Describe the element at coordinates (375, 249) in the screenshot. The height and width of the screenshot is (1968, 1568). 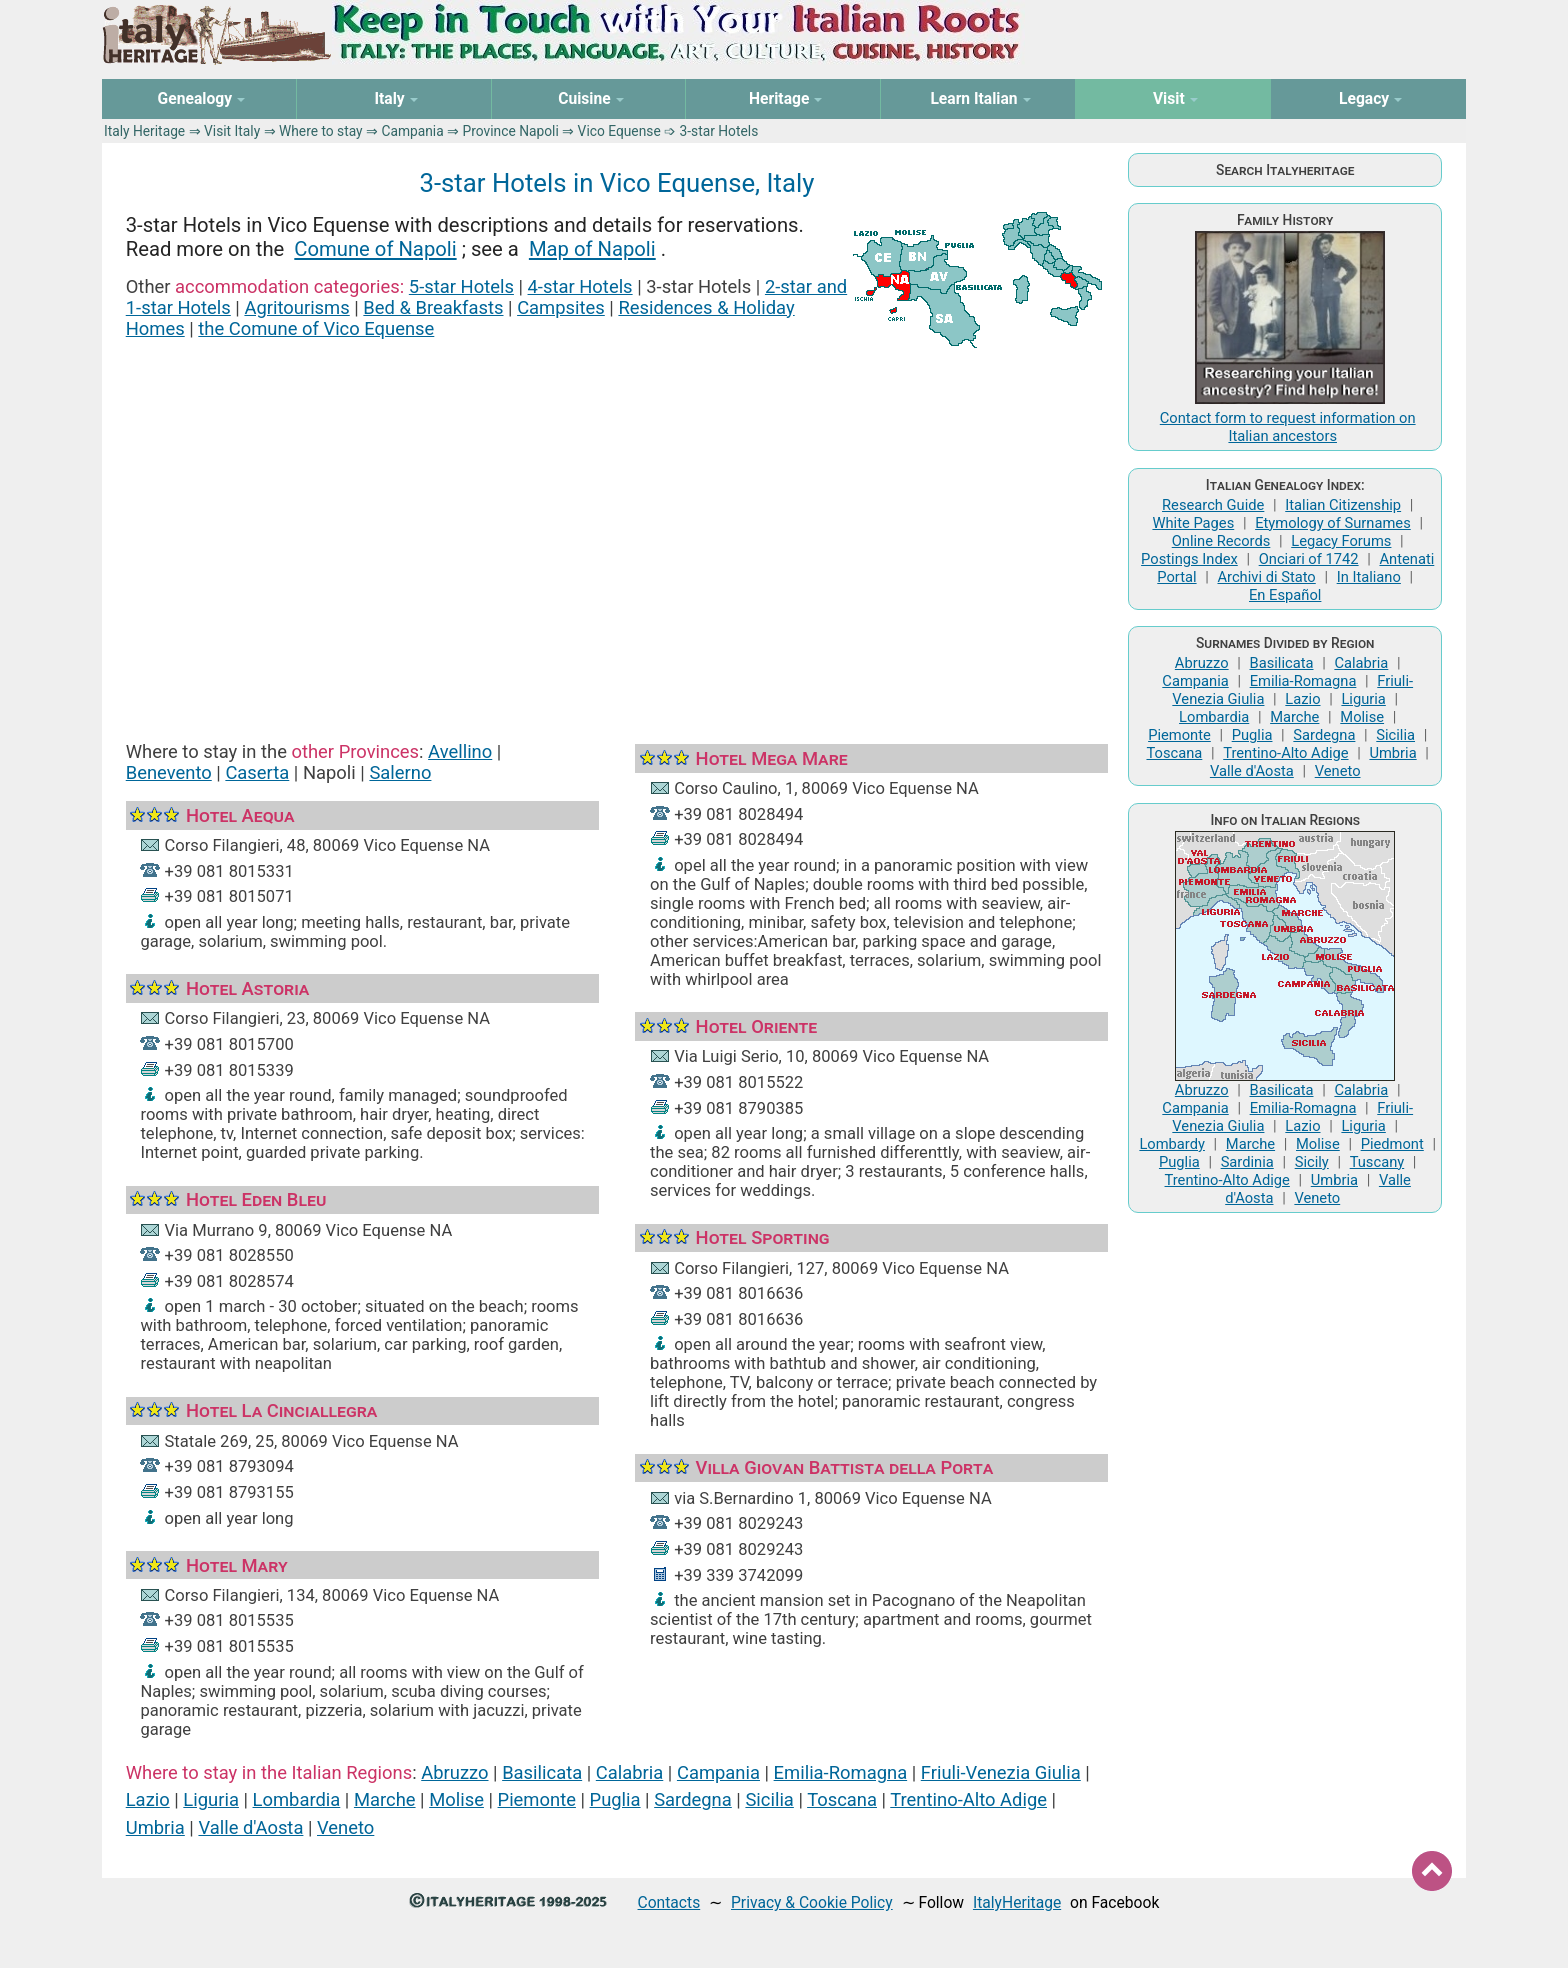
I see `Comune of Napoli` at that location.